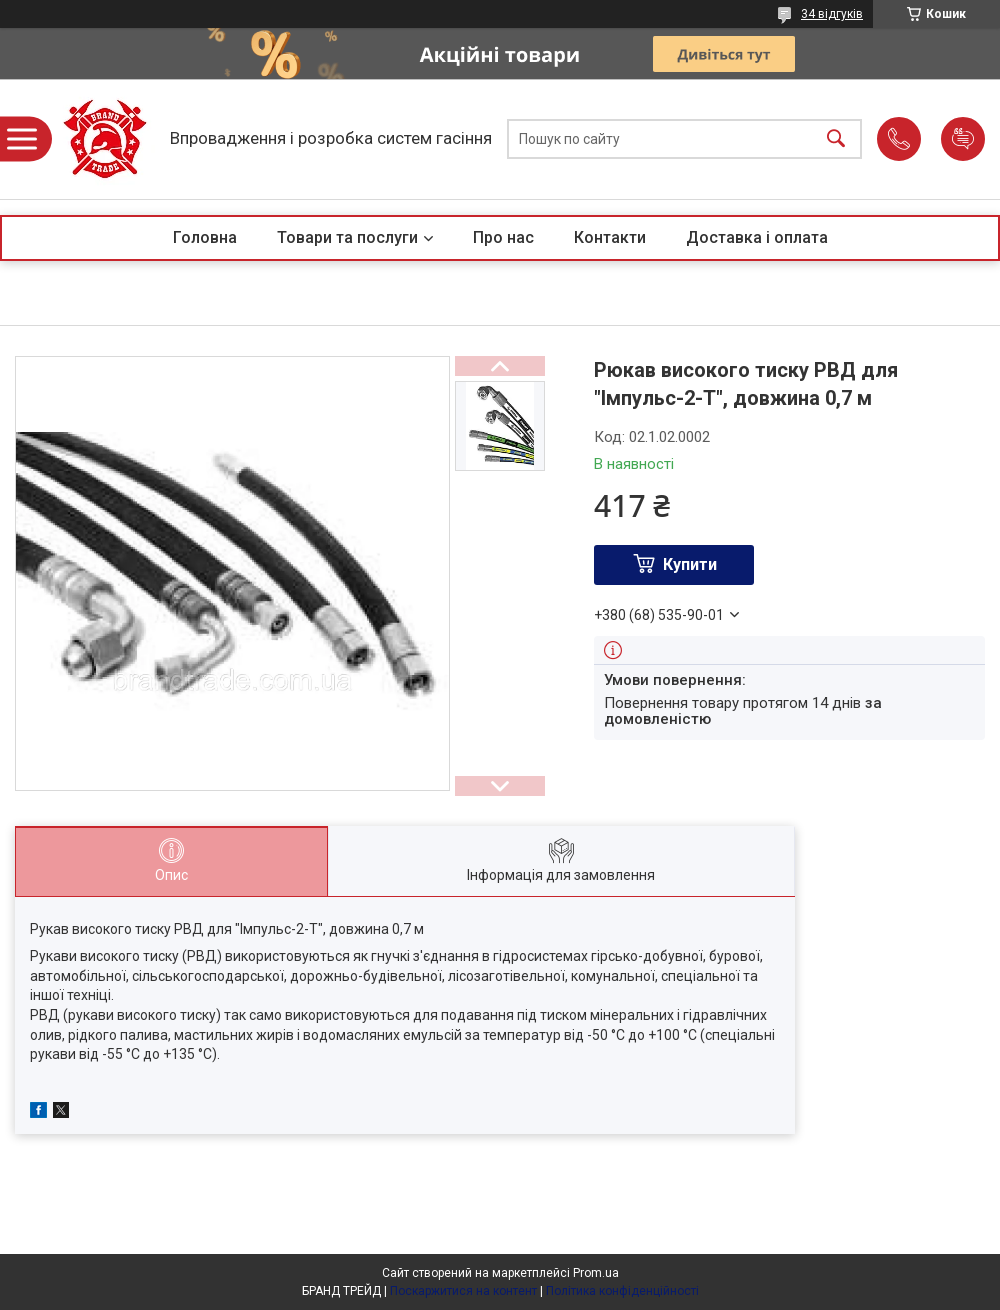 This screenshot has width=1000, height=1310. I want to click on Купити, so click(690, 564).